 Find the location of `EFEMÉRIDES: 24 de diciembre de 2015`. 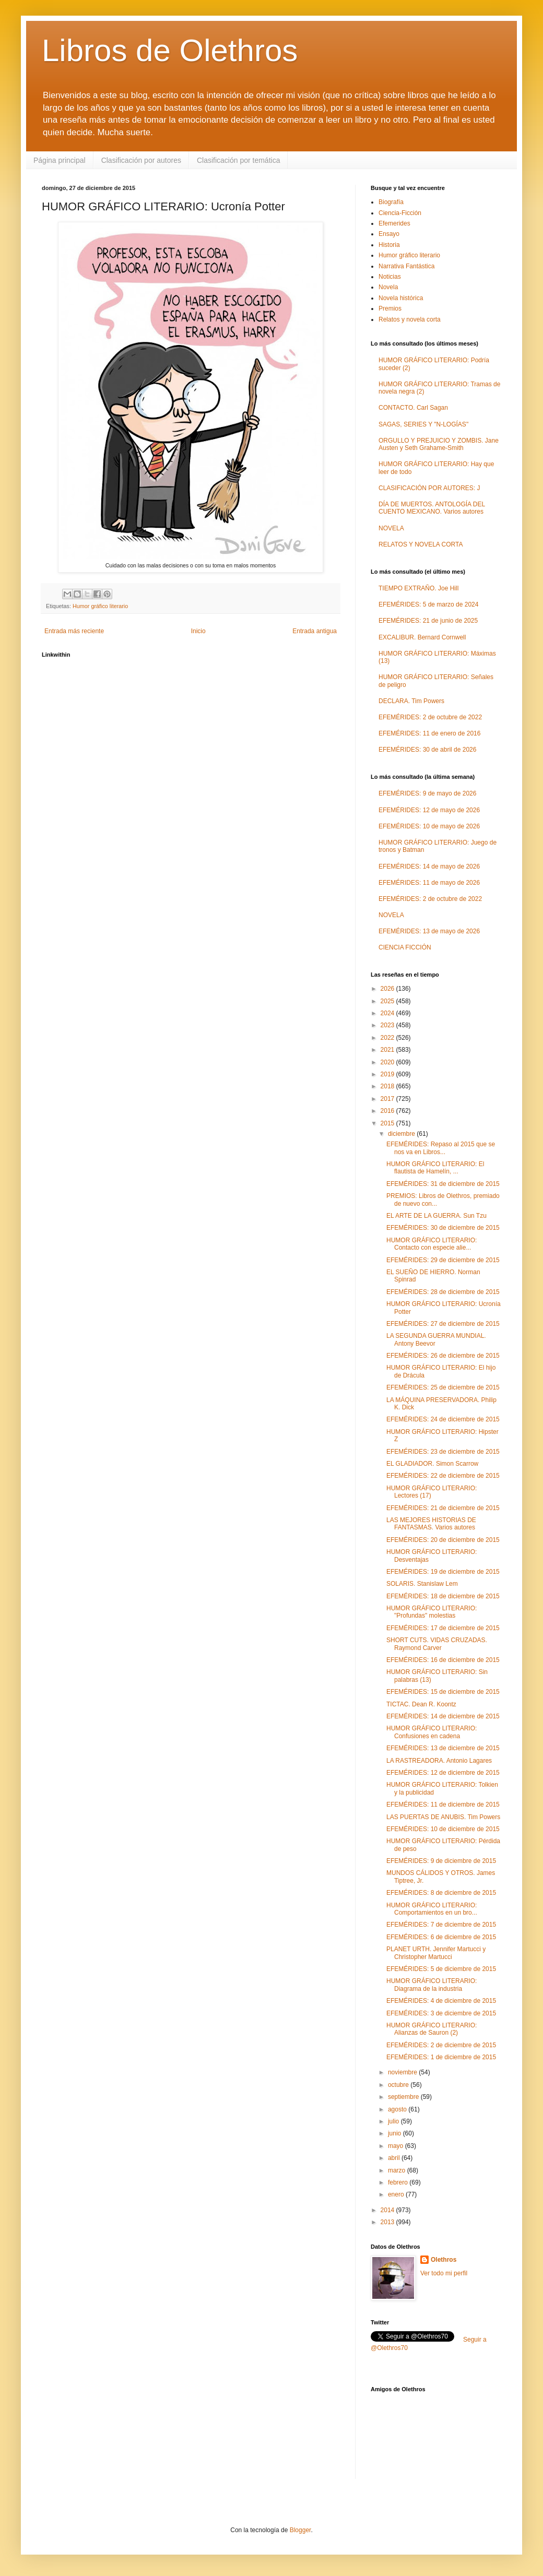

EFEMÉRIDES: 24 de diciembre de 2015 is located at coordinates (443, 1419).